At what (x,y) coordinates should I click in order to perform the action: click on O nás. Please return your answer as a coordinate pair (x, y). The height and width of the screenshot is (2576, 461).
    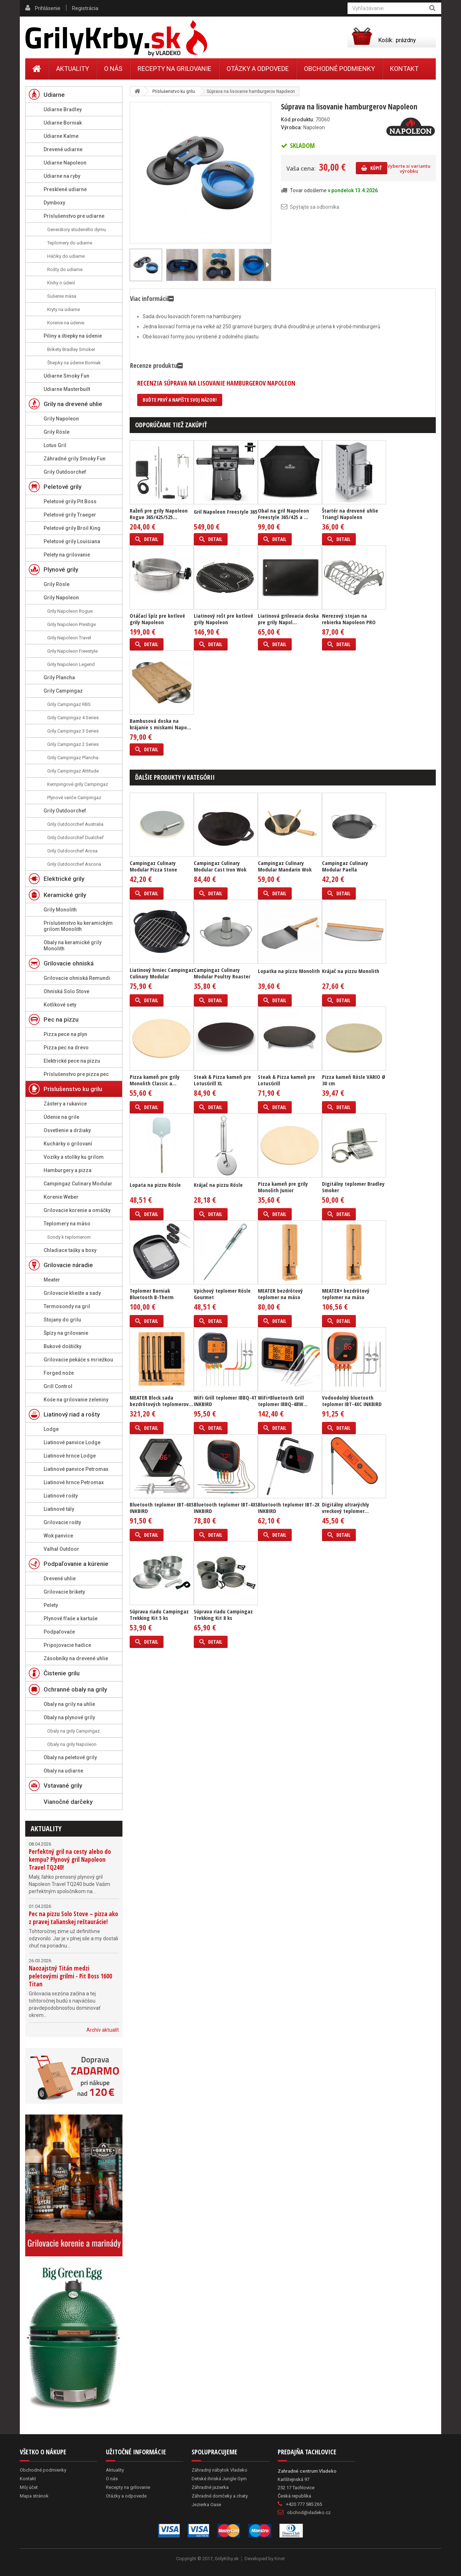
    Looking at the image, I should click on (113, 68).